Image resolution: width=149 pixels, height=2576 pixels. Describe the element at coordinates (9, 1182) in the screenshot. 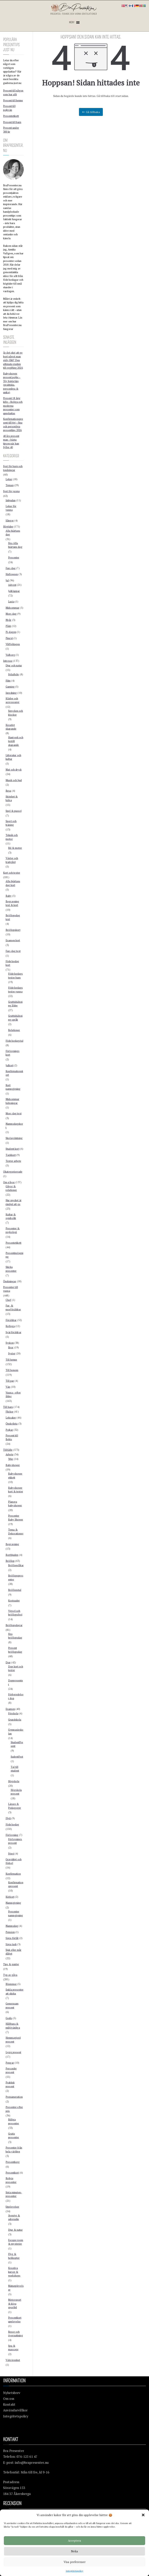

I see `Om gåvor` at that location.